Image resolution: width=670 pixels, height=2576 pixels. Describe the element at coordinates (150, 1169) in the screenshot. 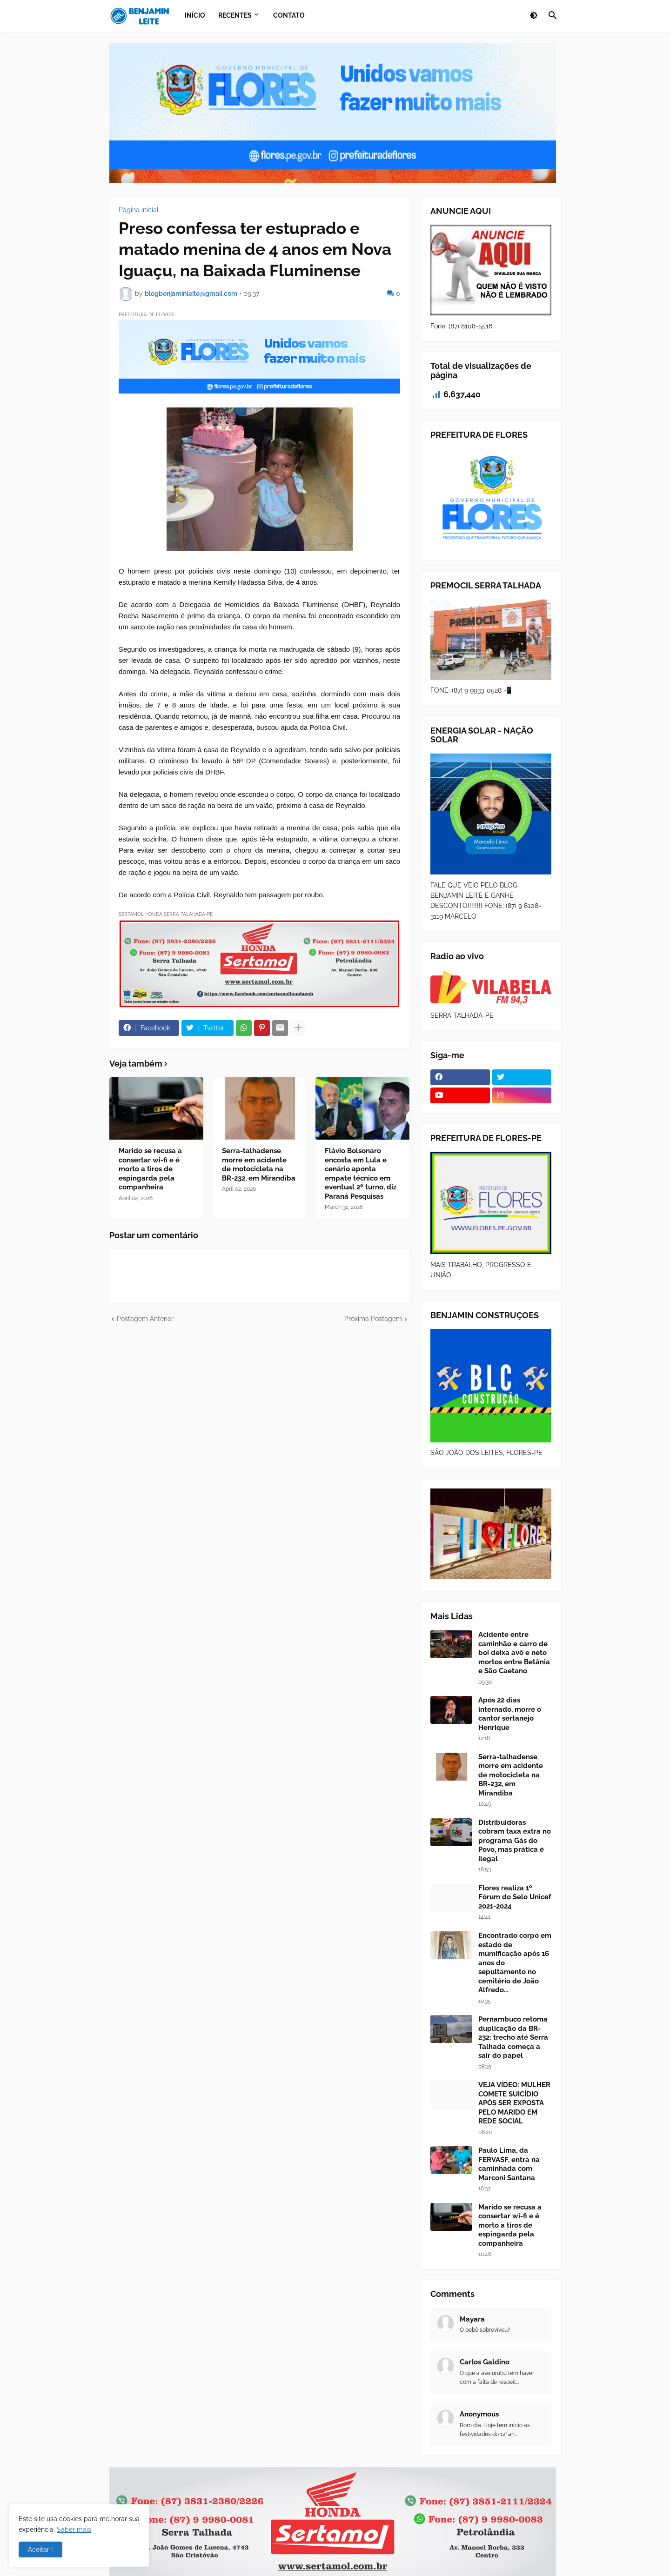

I see `Marido se recusa a consertar wi-fi e é morto a tiros de espingarda pela companheira` at that location.